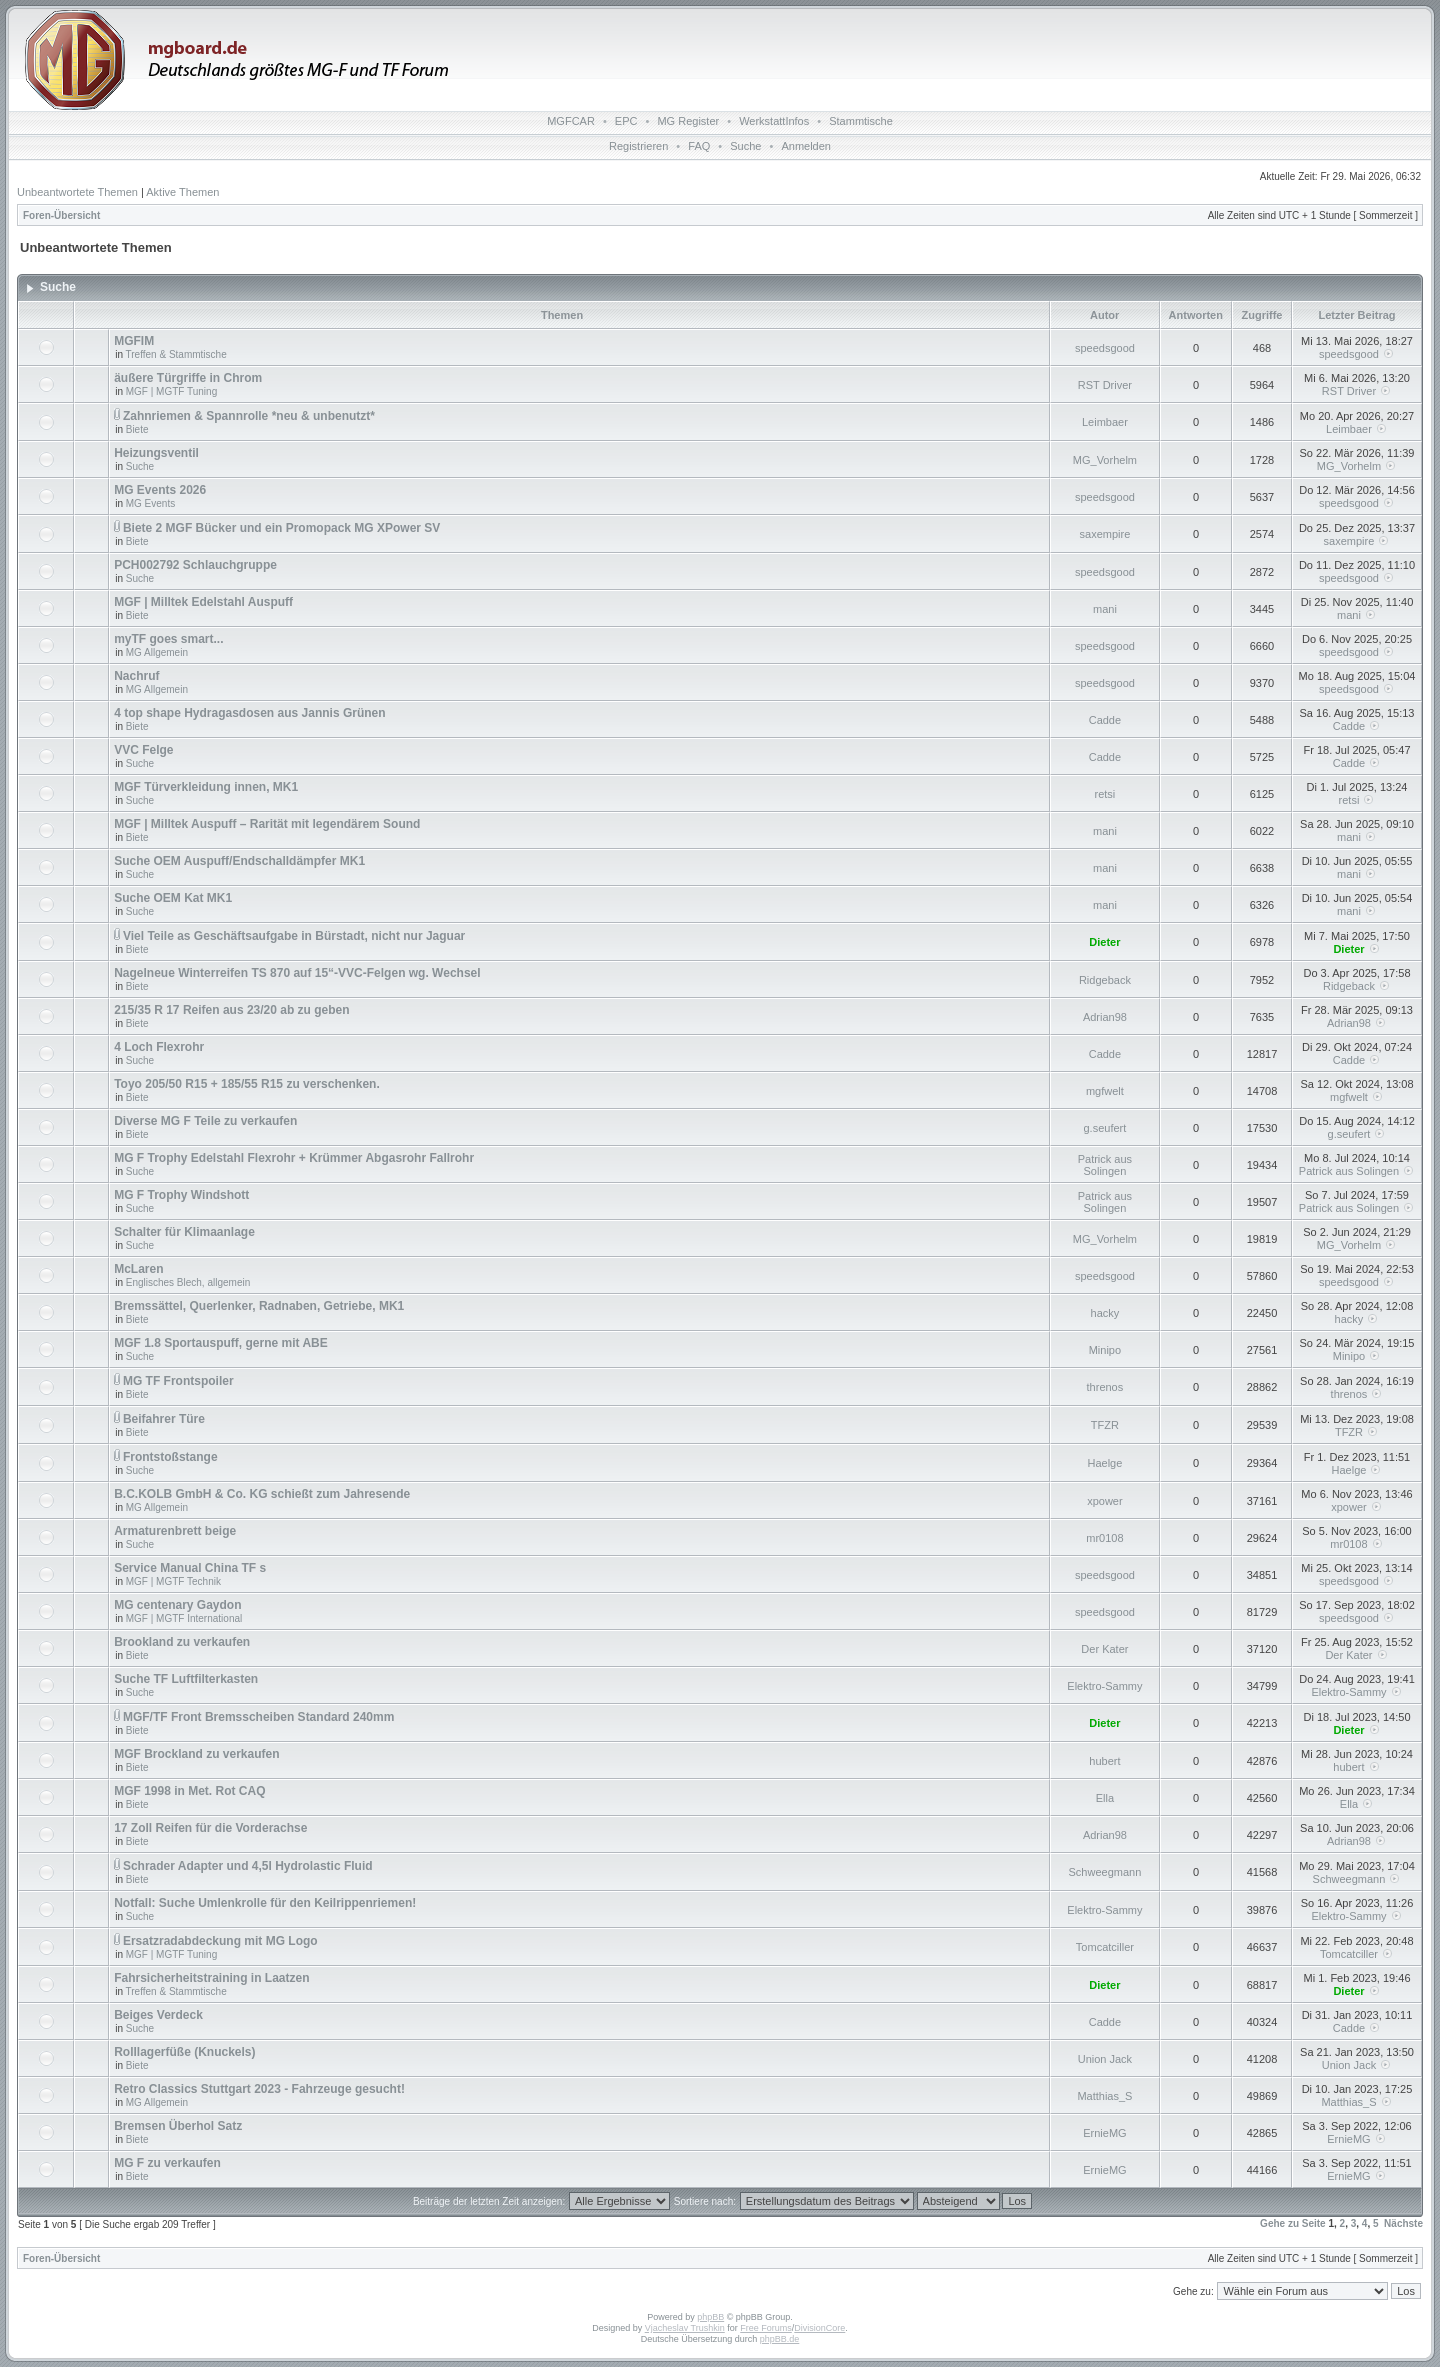  I want to click on 17 Zoll Reifen für die Vorderachse, so click(210, 1828).